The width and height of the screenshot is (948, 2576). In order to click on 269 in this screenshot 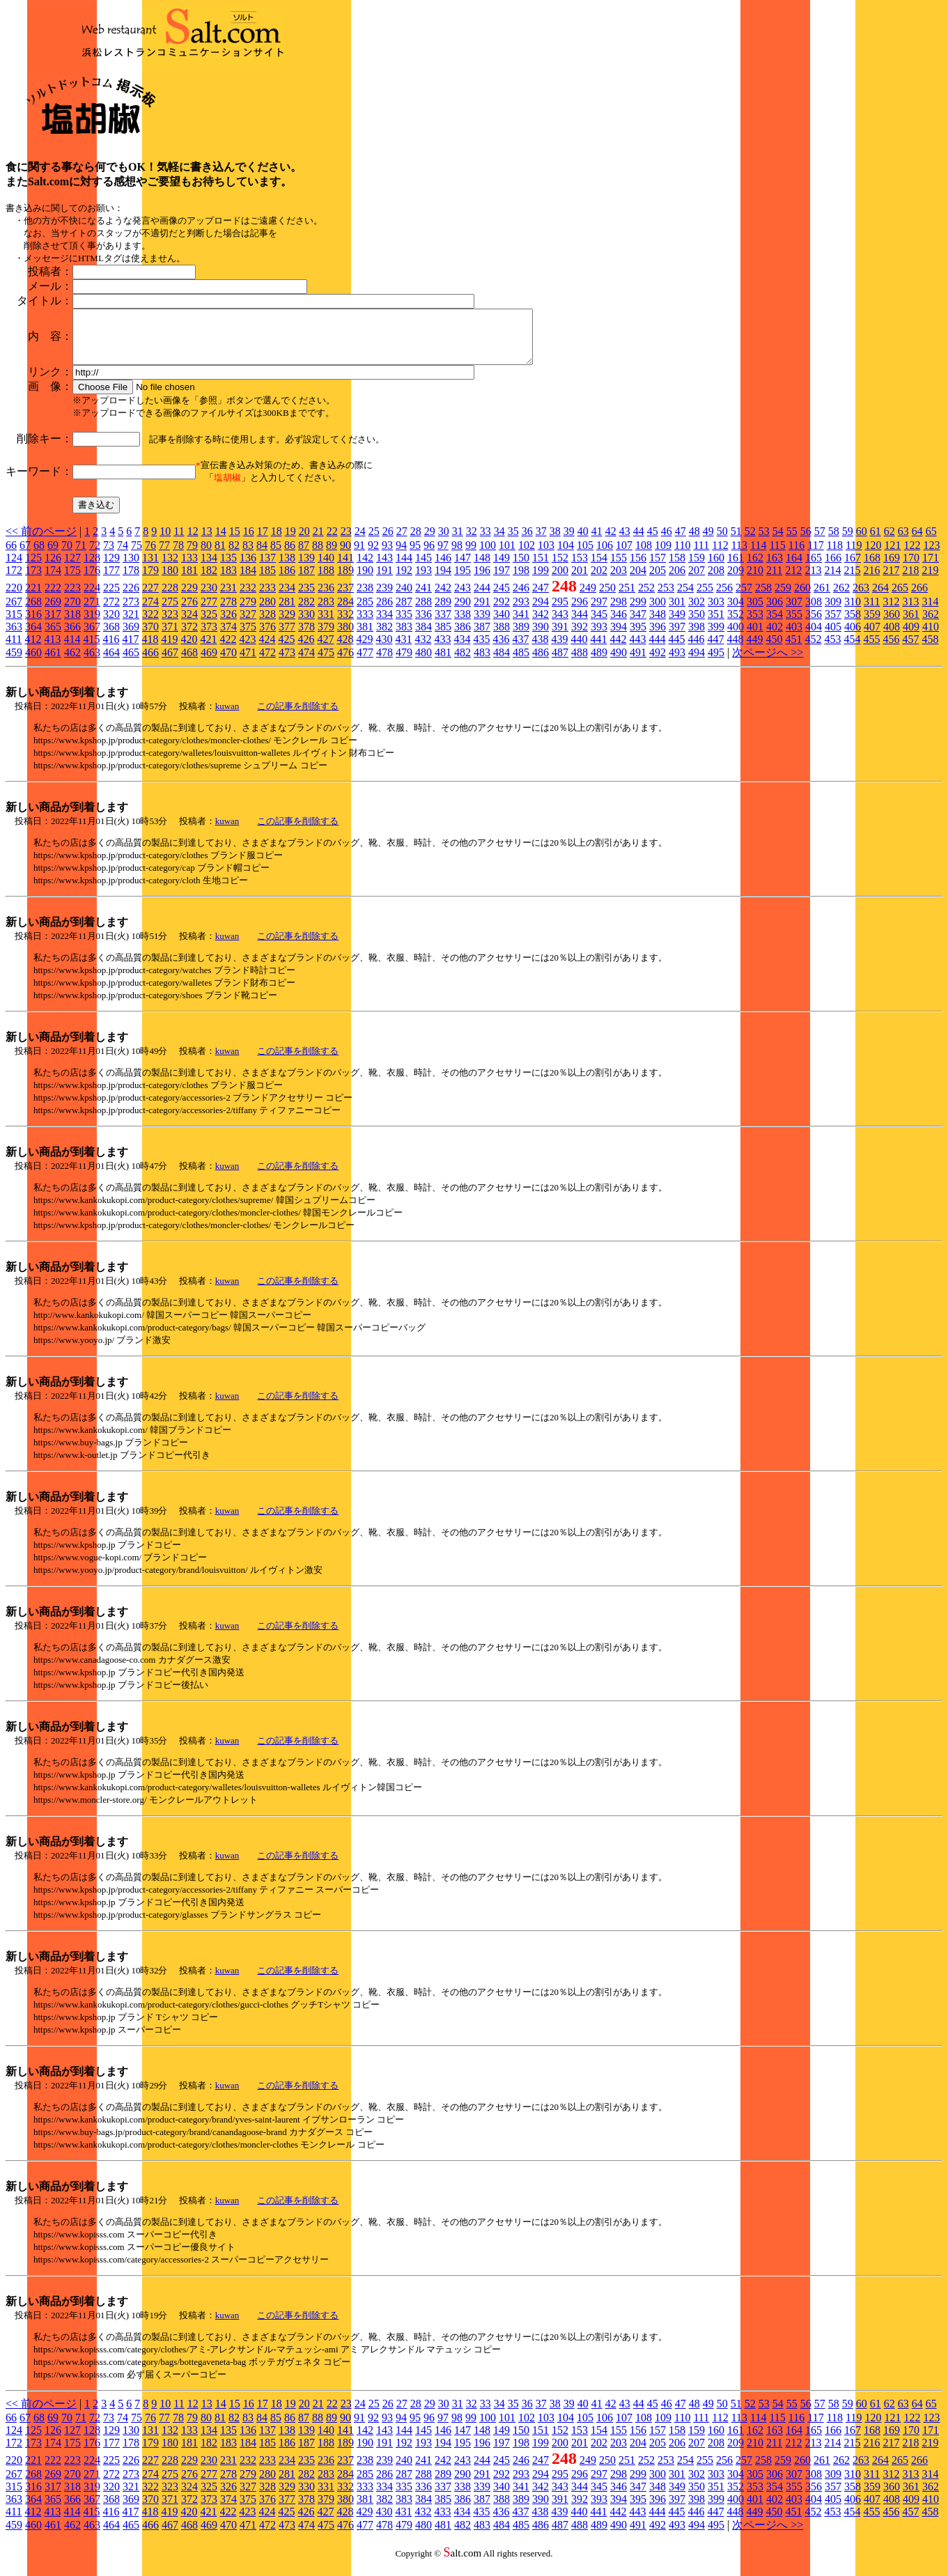, I will do `click(53, 612)`.